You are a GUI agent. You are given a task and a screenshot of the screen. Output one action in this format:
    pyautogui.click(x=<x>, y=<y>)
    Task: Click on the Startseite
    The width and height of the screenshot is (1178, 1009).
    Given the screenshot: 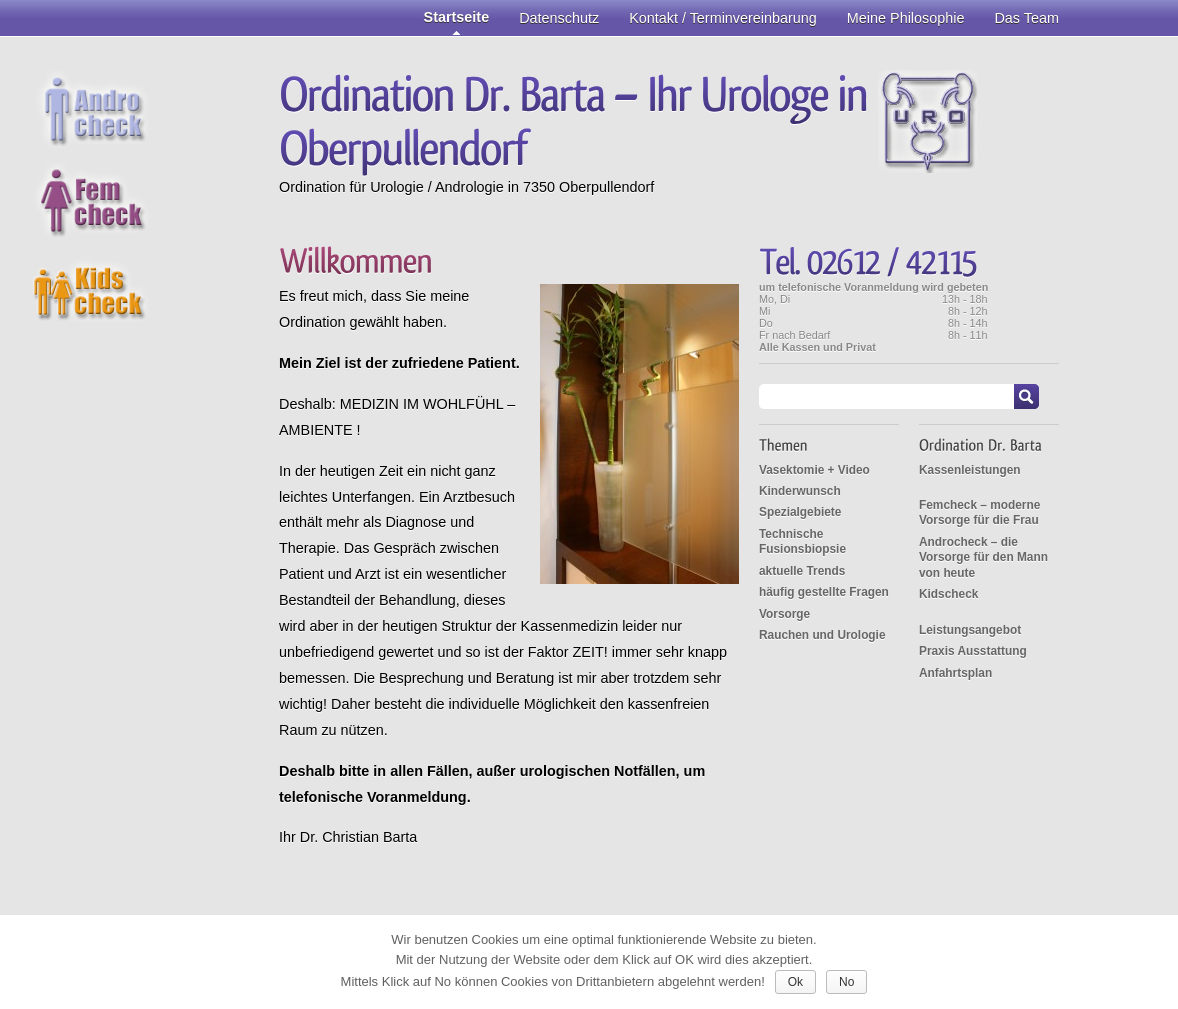 What is the action you would take?
    pyautogui.click(x=457, y=17)
    